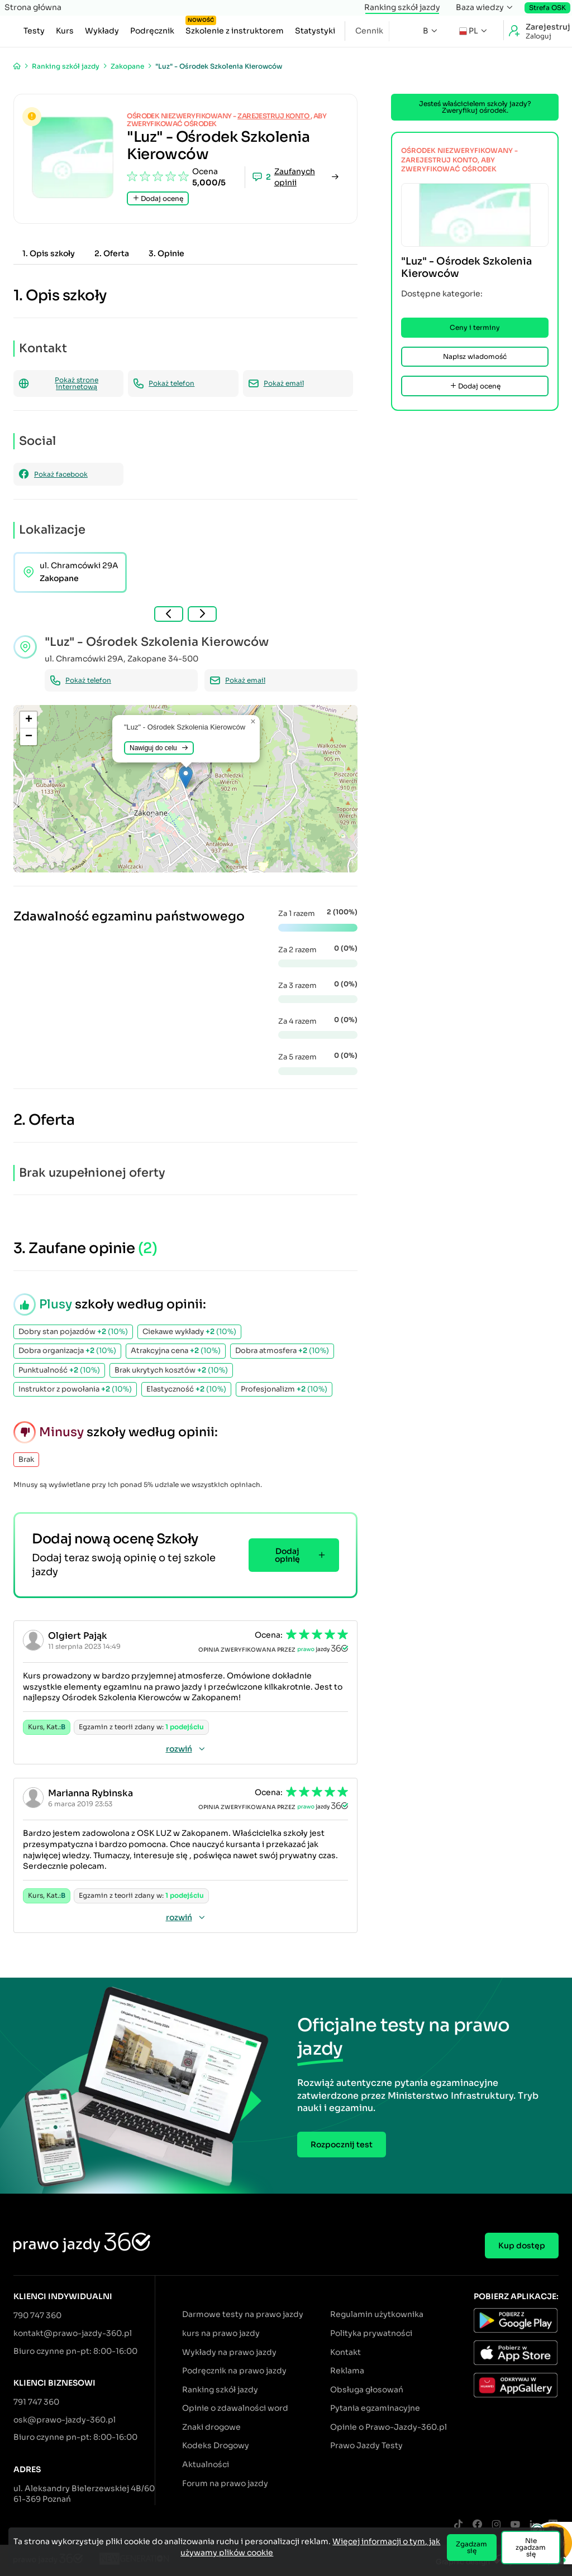  Describe the element at coordinates (211, 2427) in the screenshot. I see `Znaki drogowe` at that location.